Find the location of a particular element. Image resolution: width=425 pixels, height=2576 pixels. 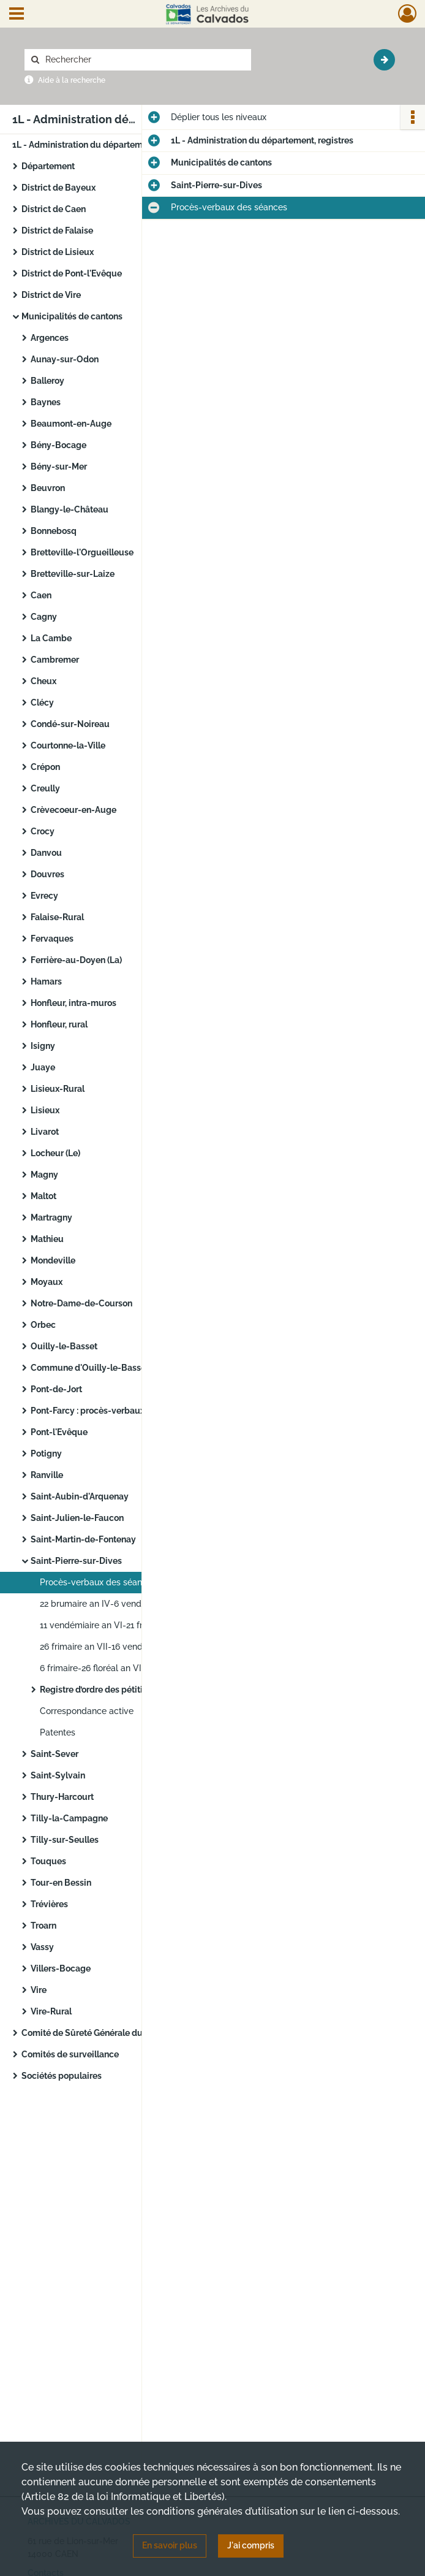

Livarot is located at coordinates (45, 1132).